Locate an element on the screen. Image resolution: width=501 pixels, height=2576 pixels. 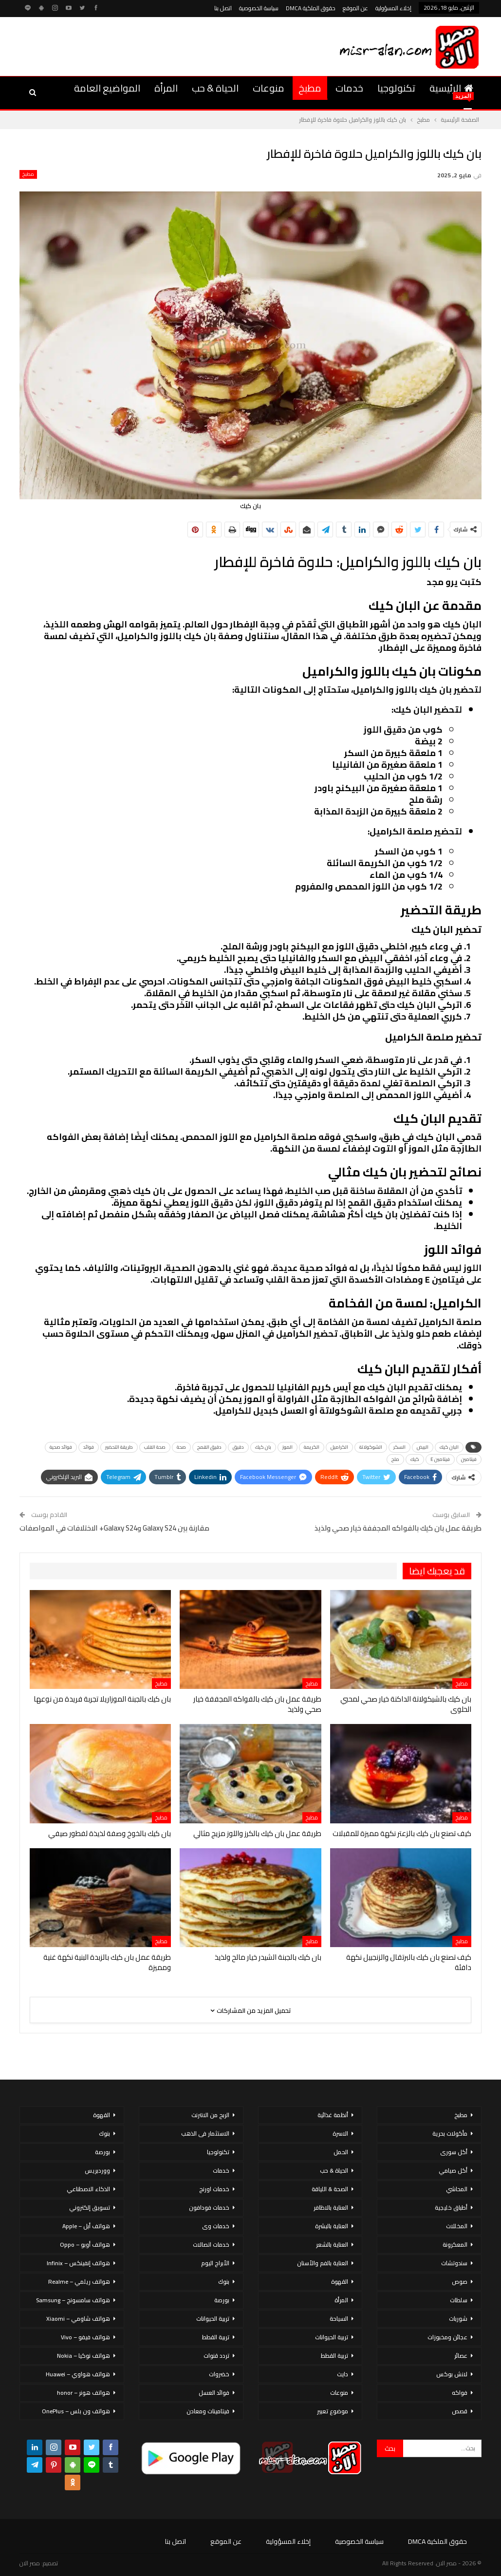
طريقة عمل بان كيك بالفواكه المجففة خيار صحي ولذيذ is located at coordinates (398, 1528).